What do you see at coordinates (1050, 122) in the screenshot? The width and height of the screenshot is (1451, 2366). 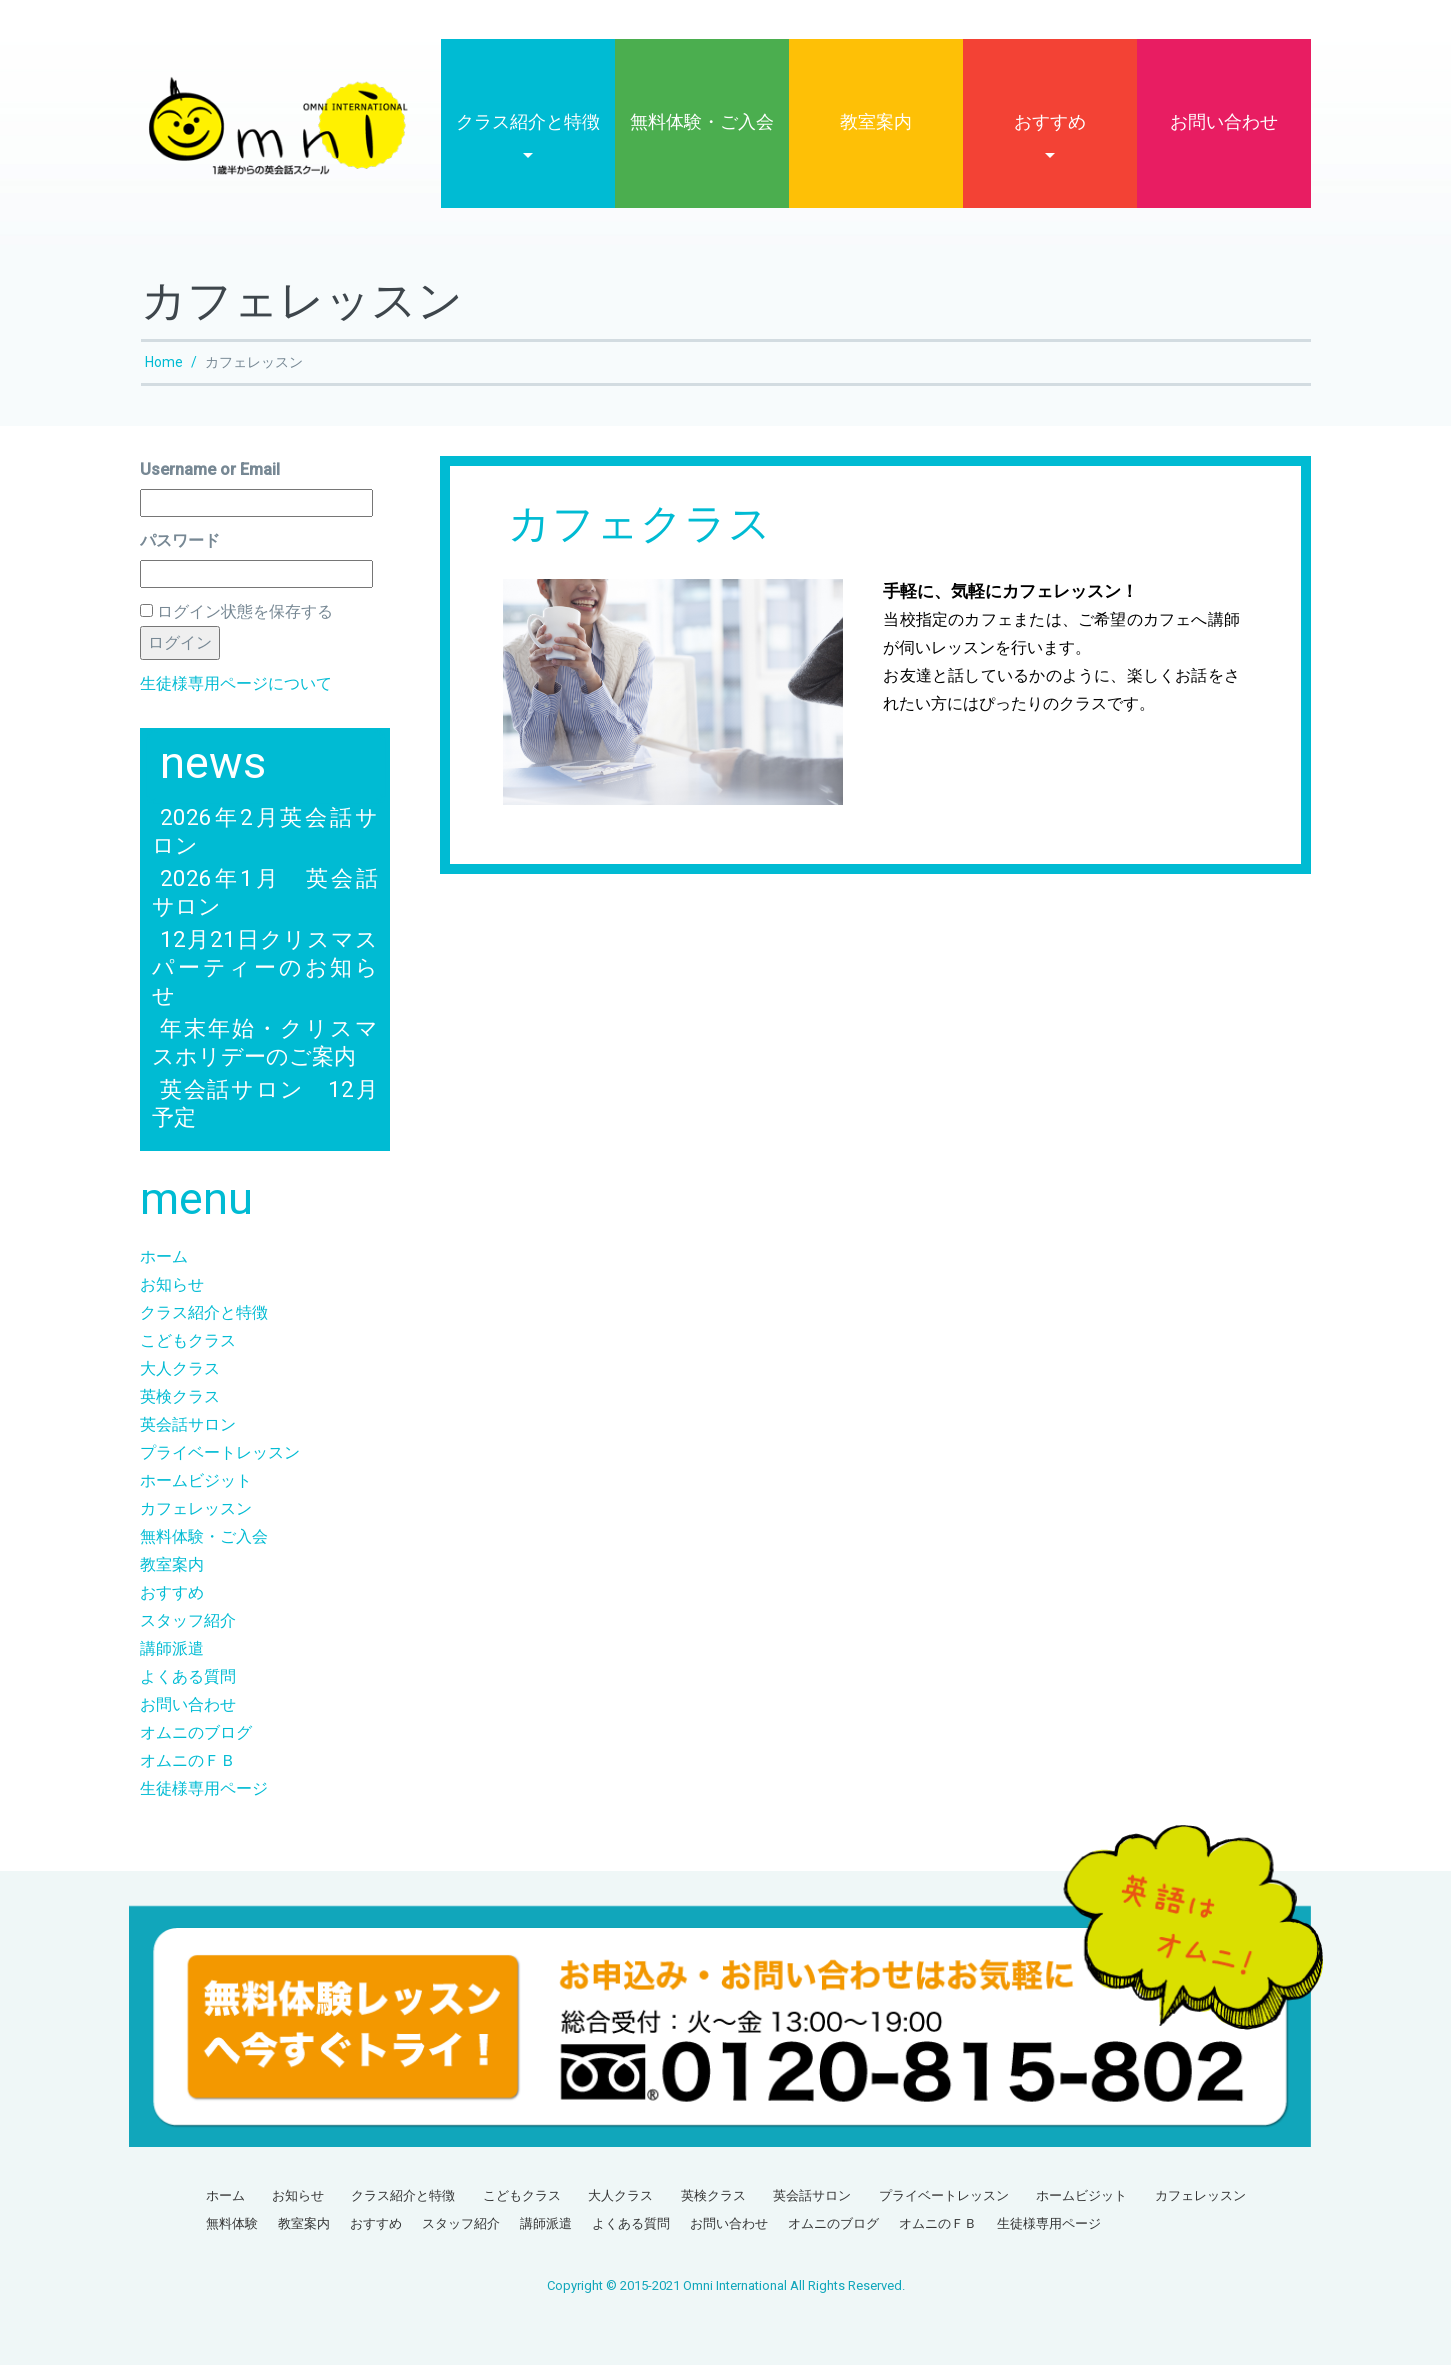 I see `おすすめ` at bounding box center [1050, 122].